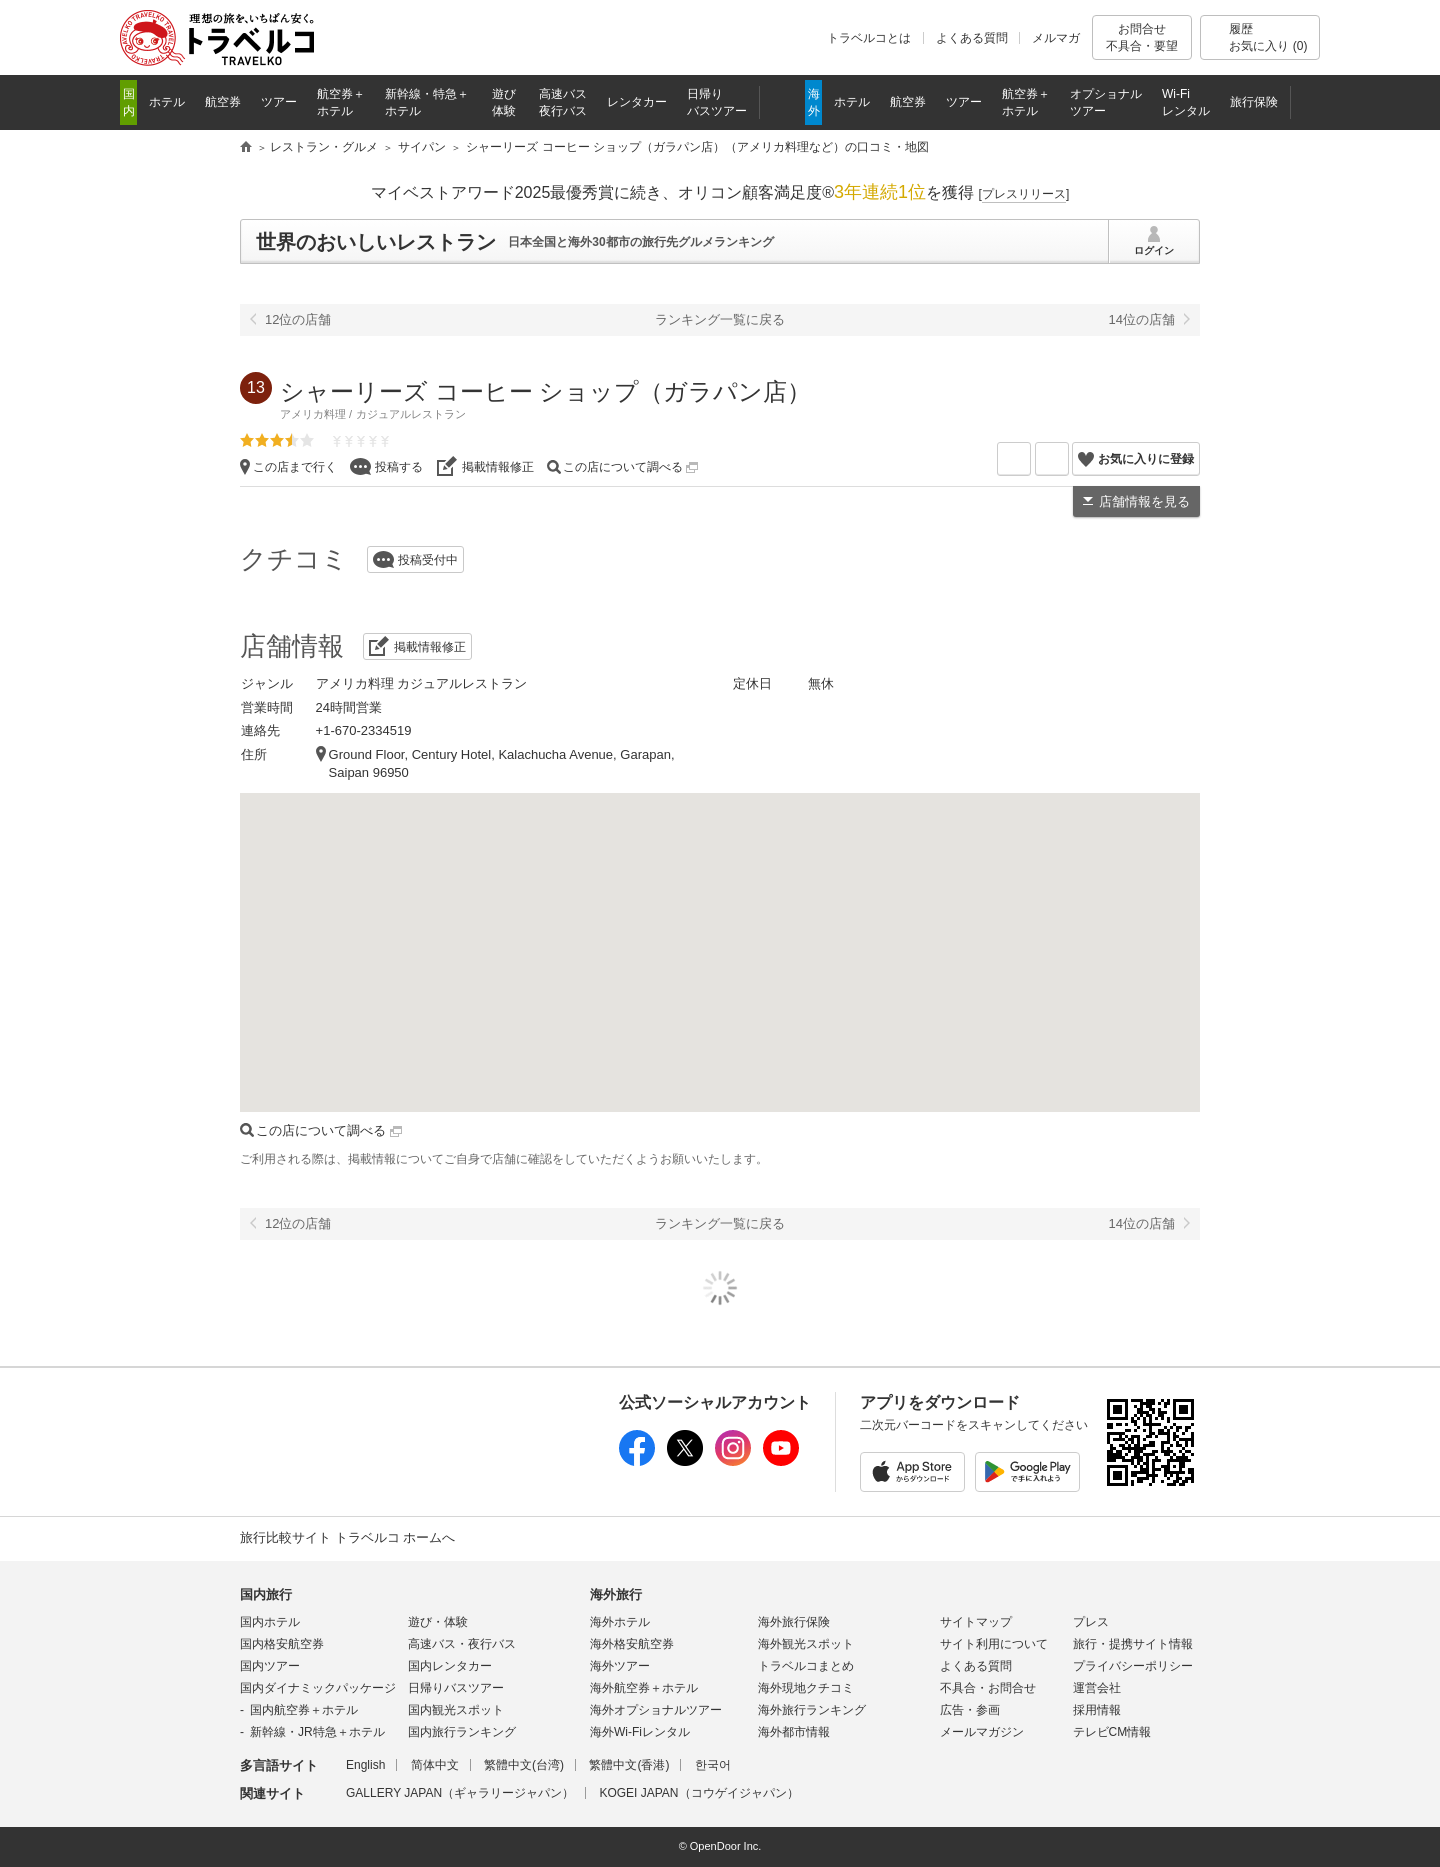 This screenshot has height=1867, width=1440. I want to click on 投稿受付中, so click(428, 560).